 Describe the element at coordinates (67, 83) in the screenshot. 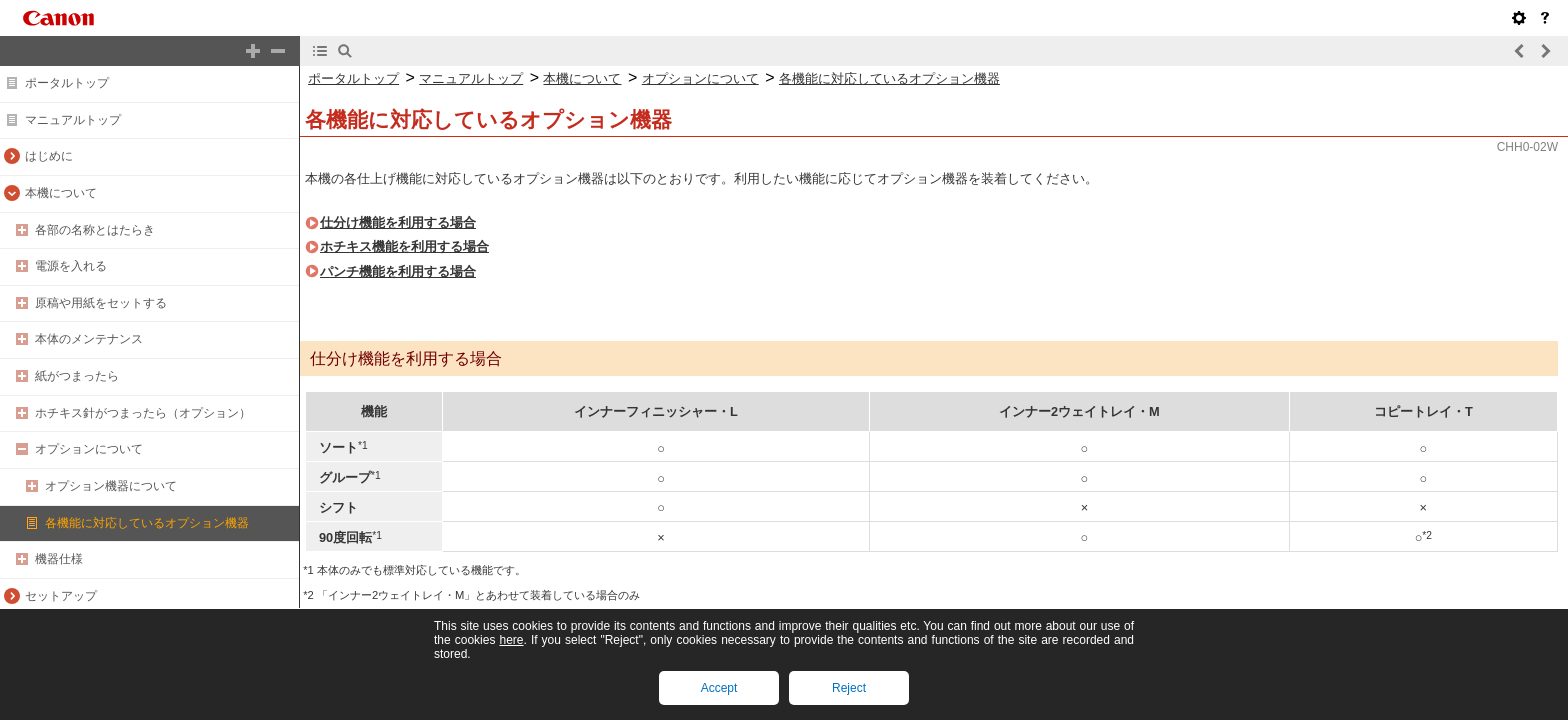

I see `ポータルトップ` at that location.